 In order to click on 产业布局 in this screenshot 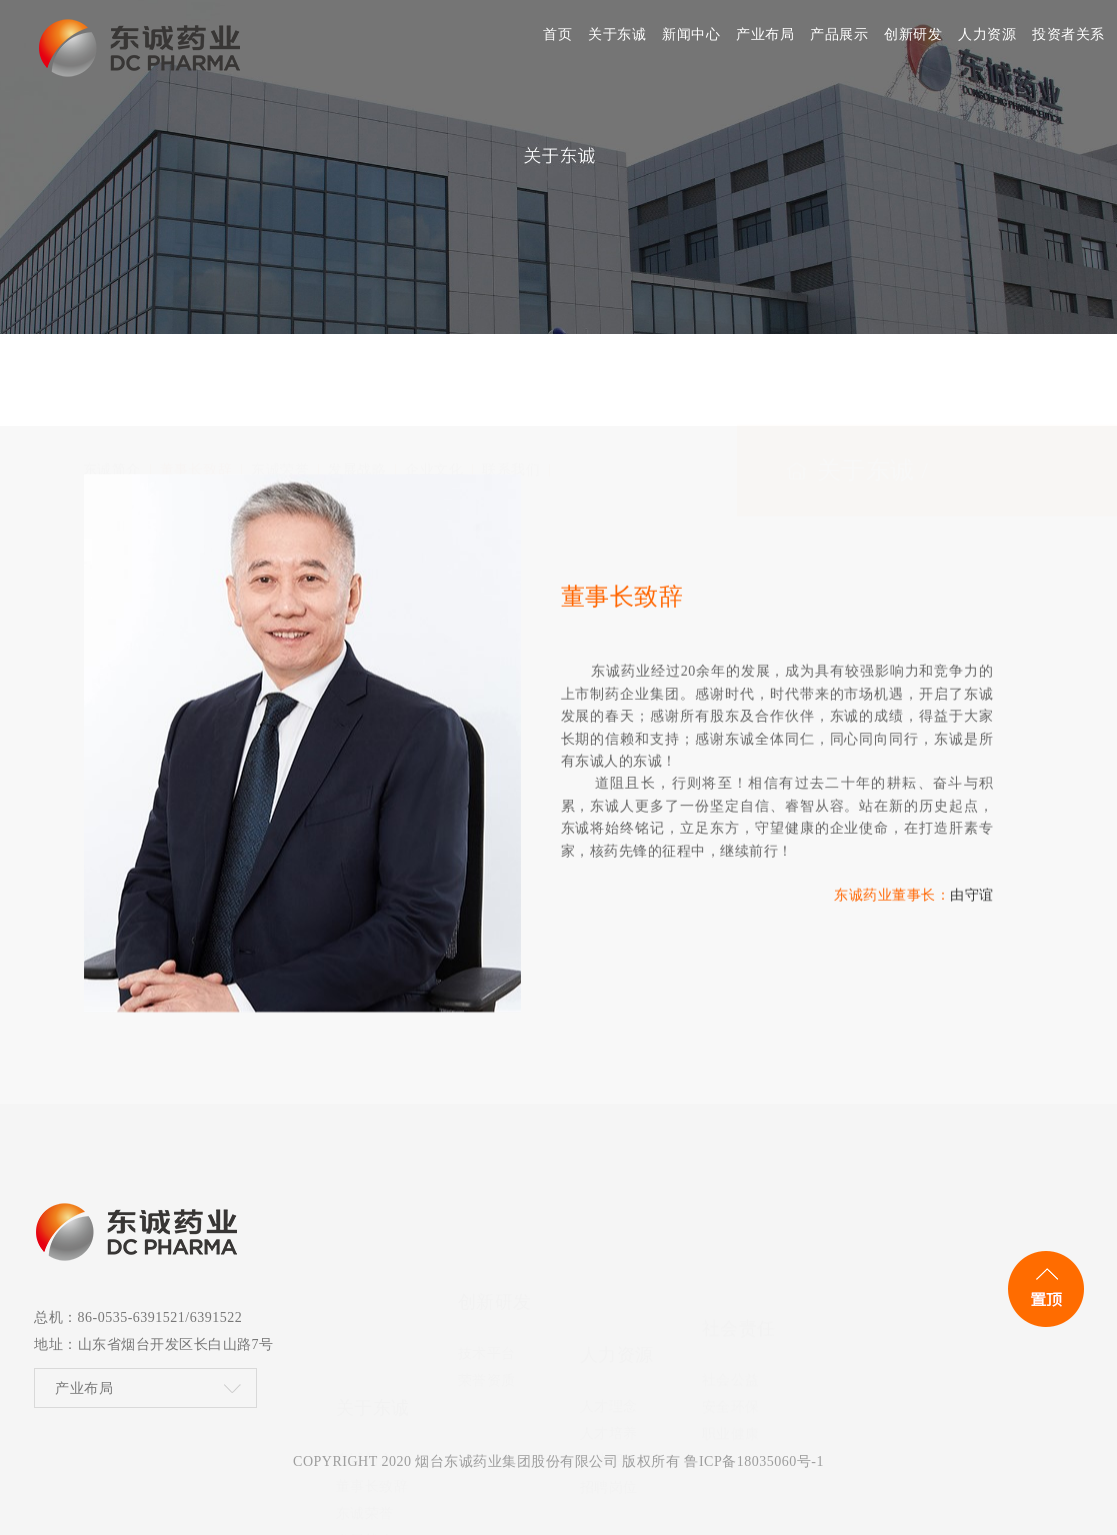, I will do `click(84, 1394)`.